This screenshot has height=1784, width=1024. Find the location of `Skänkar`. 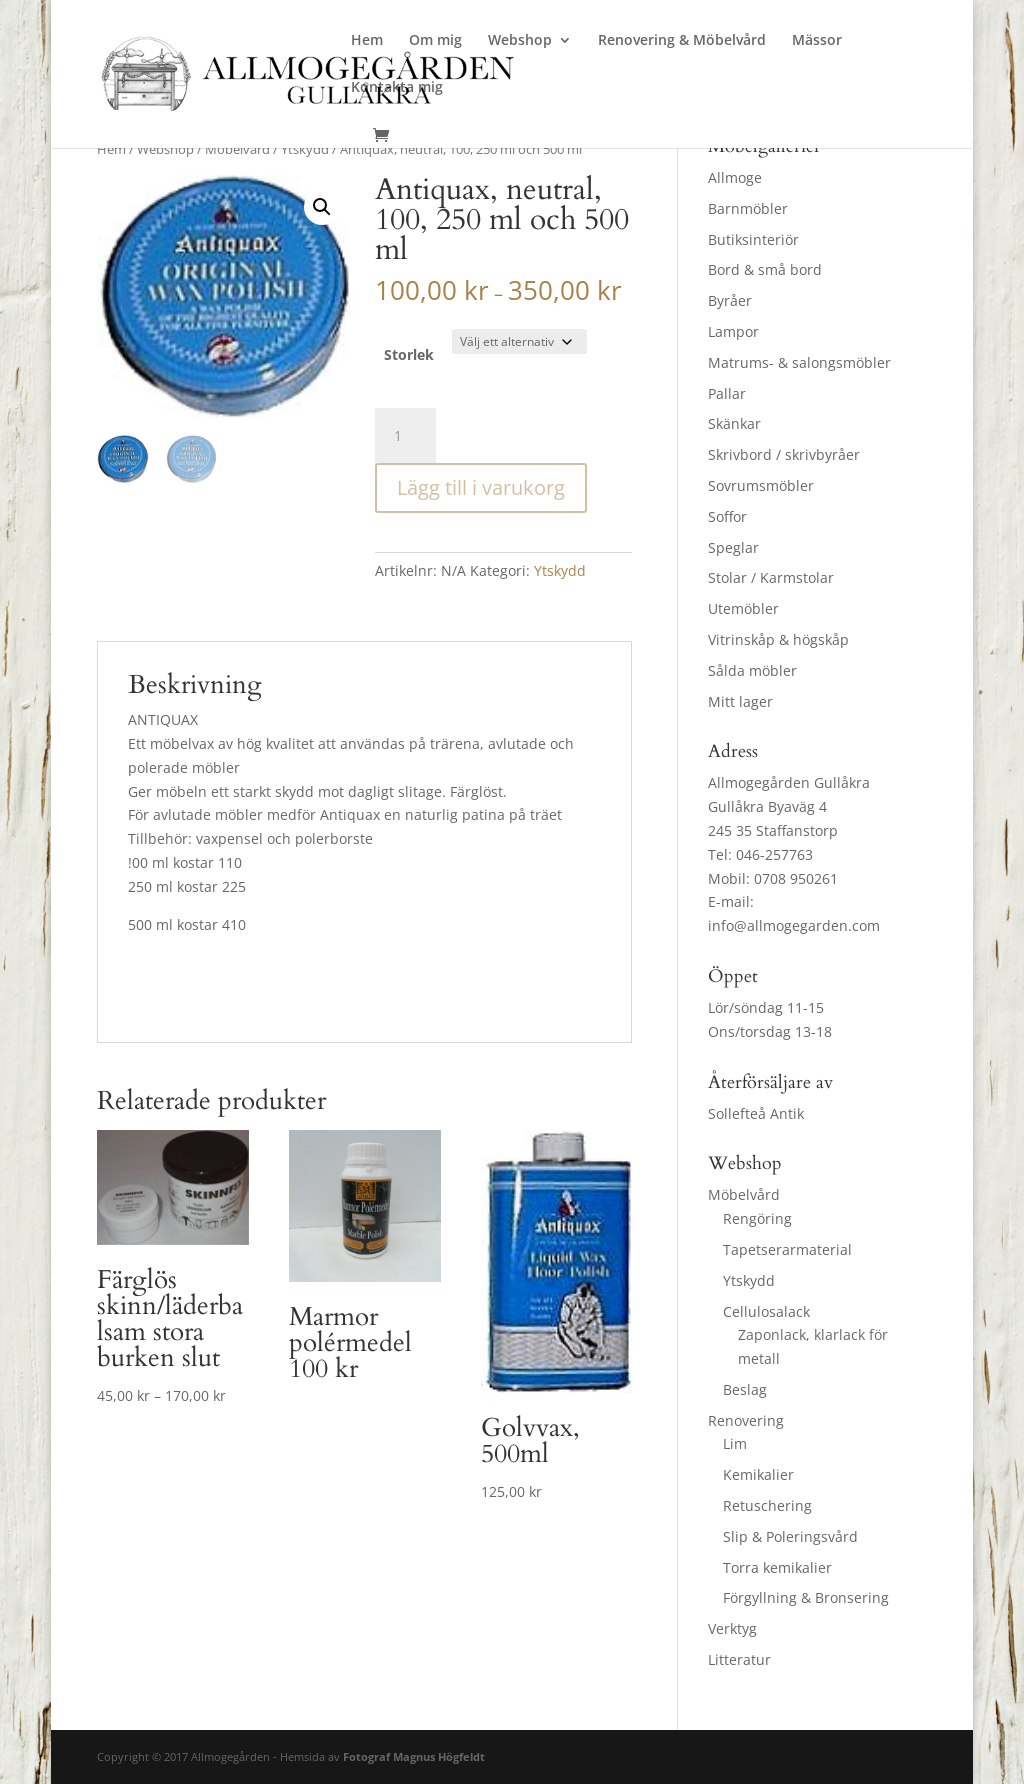

Skänkar is located at coordinates (734, 423).